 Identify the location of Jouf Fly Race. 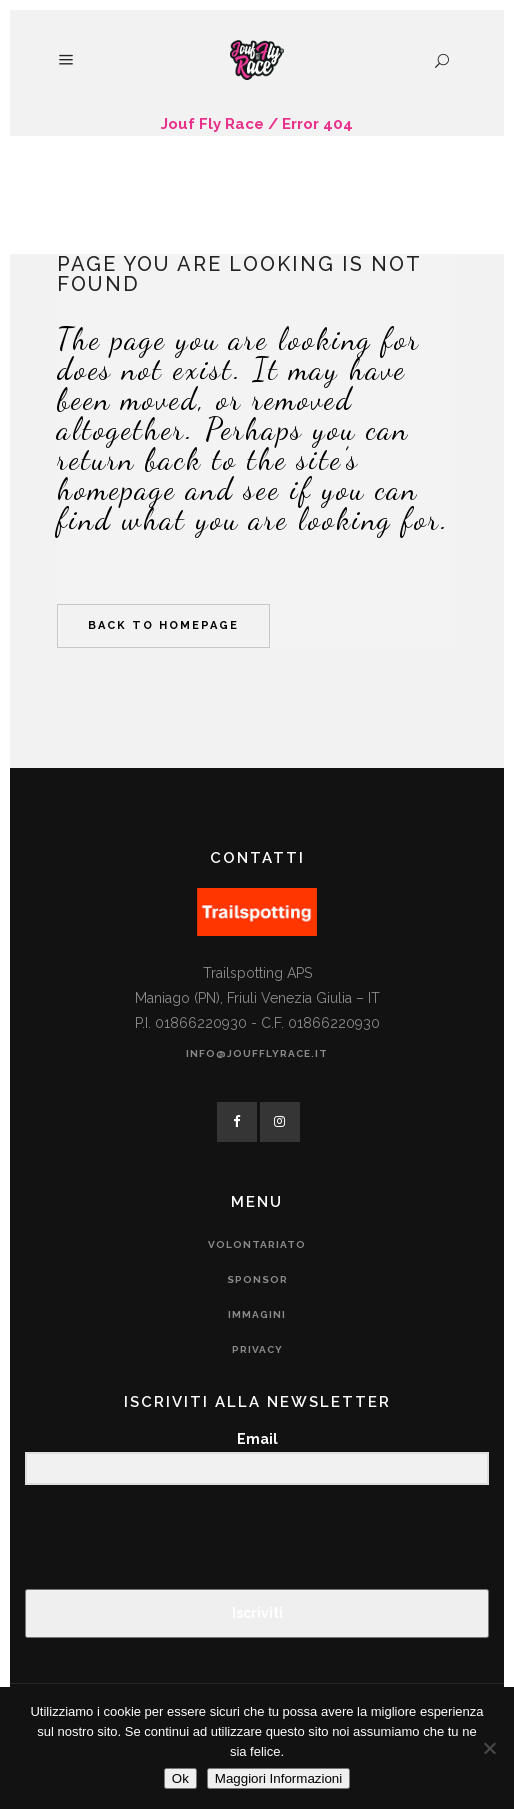
(212, 124).